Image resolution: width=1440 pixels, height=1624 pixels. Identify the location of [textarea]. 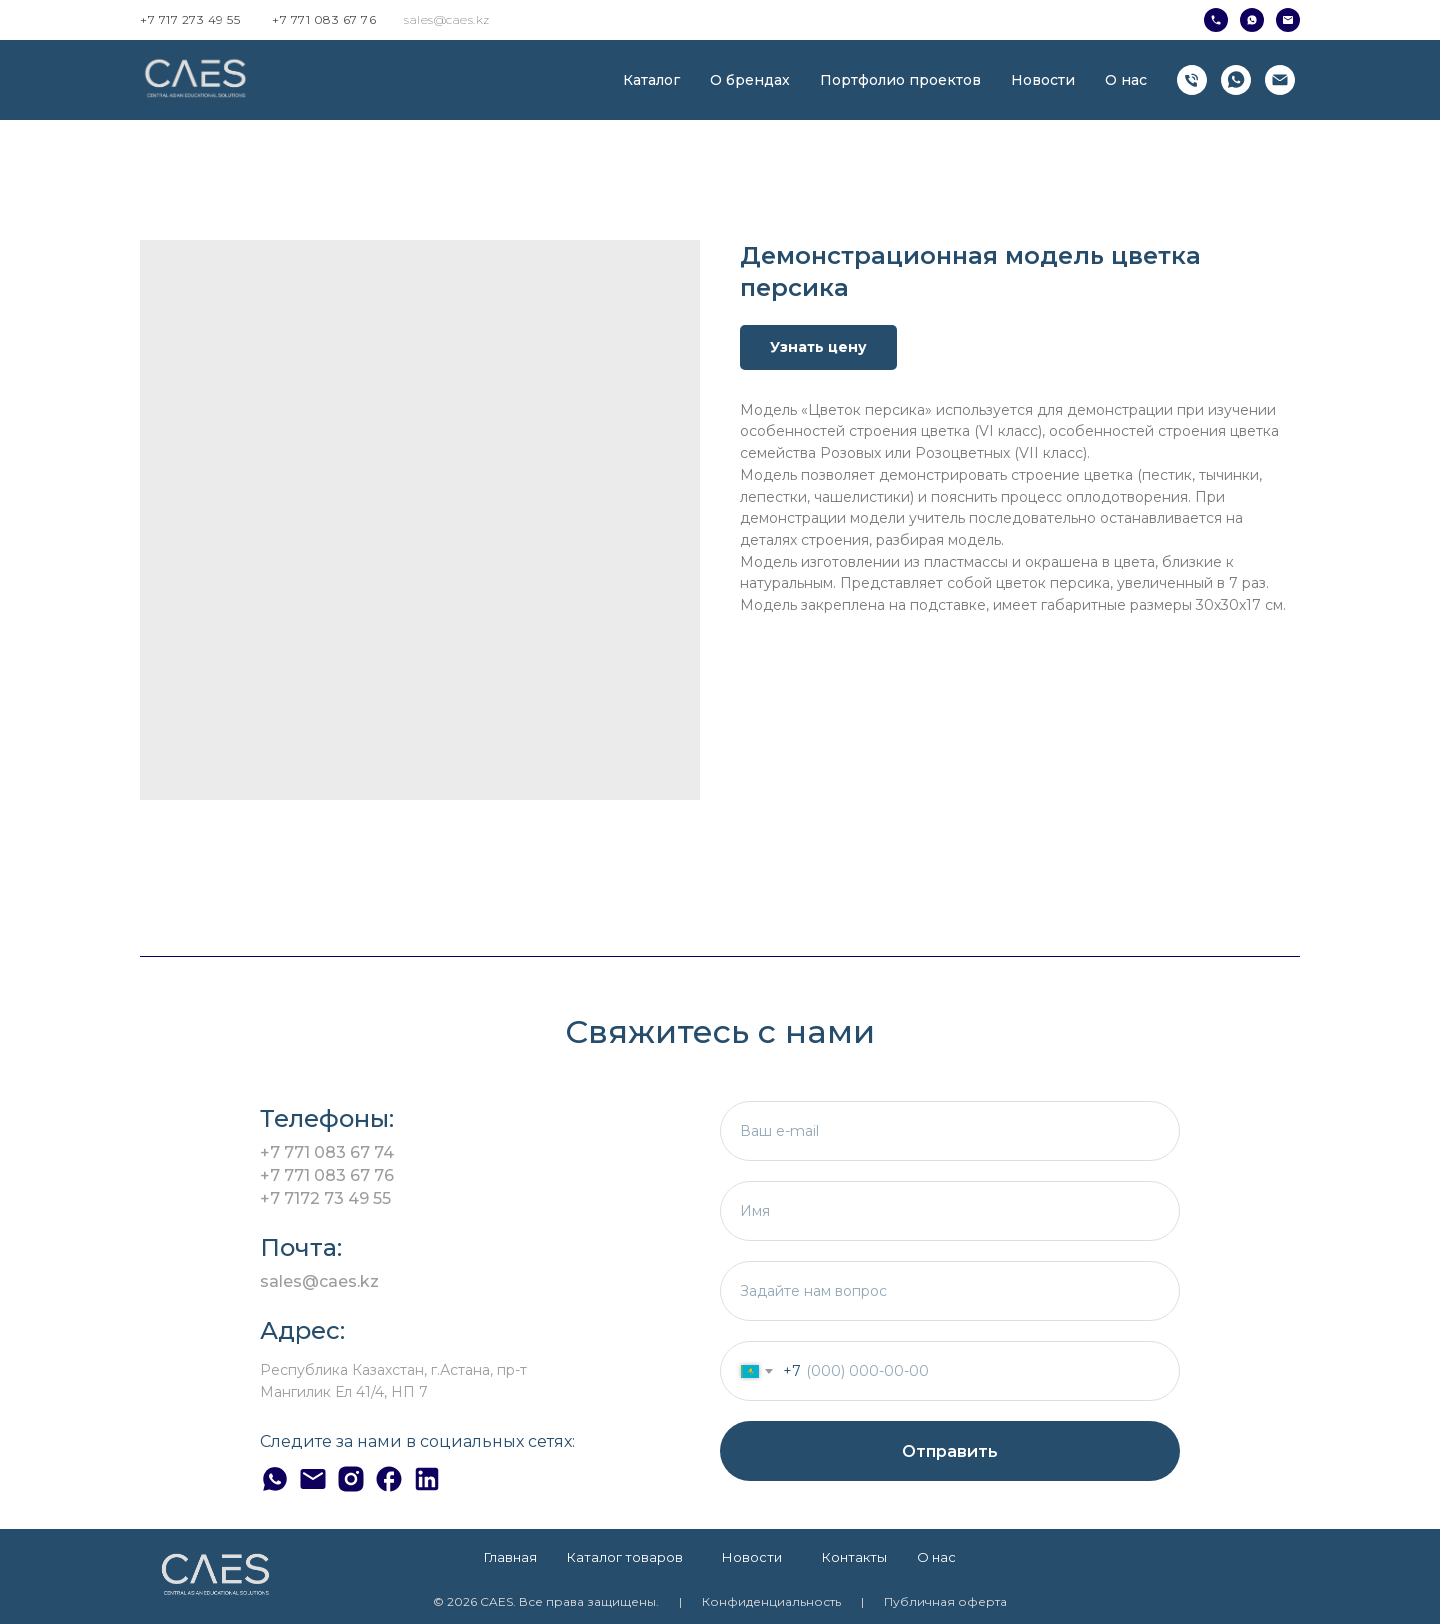
(950, 1291).